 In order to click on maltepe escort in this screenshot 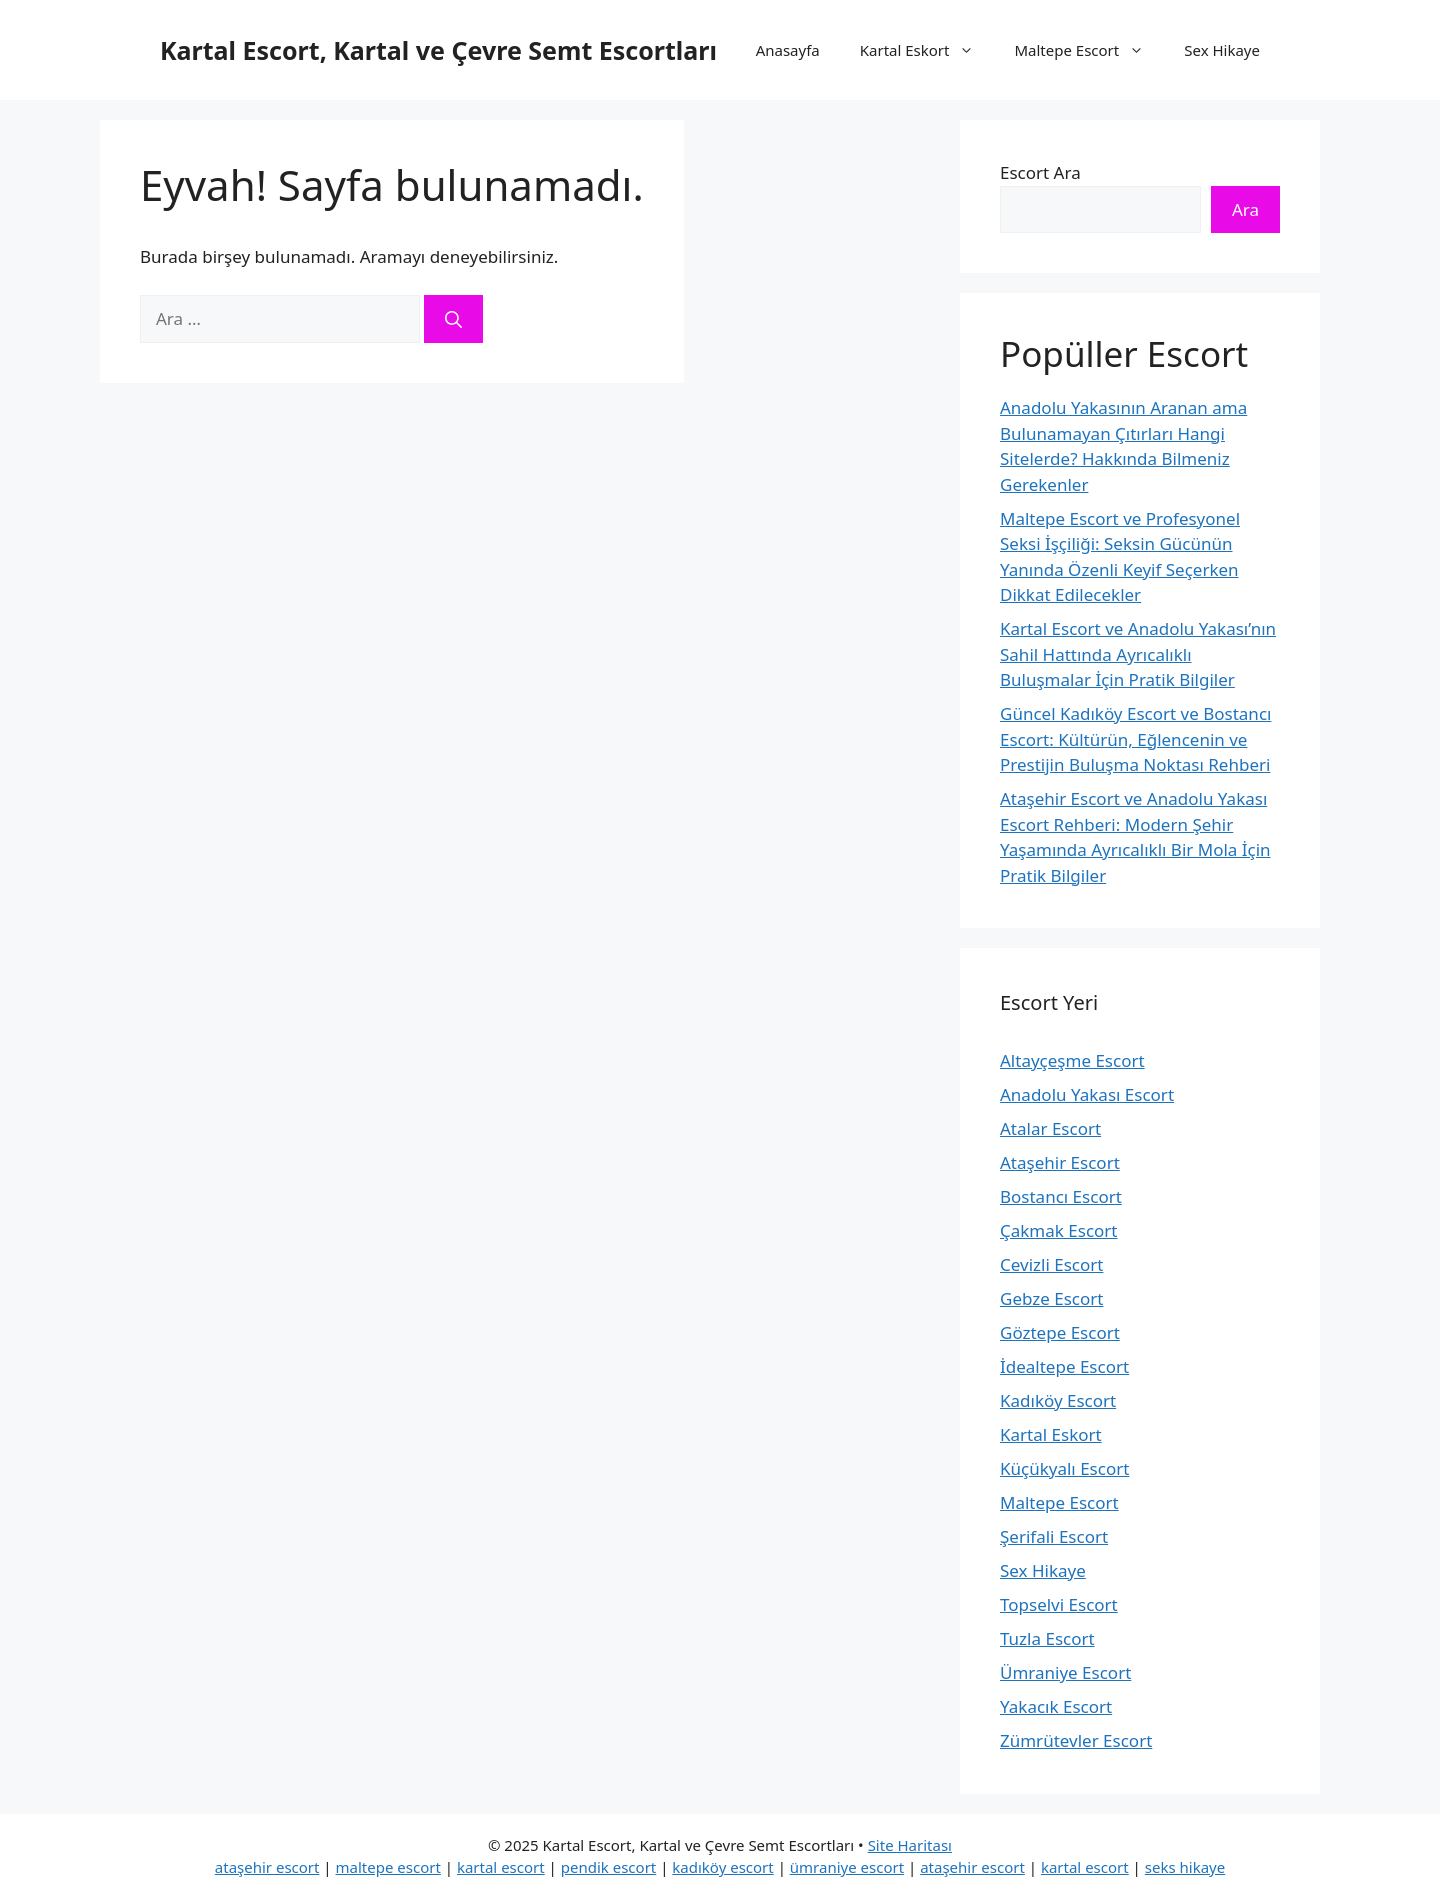, I will do `click(388, 1867)`.